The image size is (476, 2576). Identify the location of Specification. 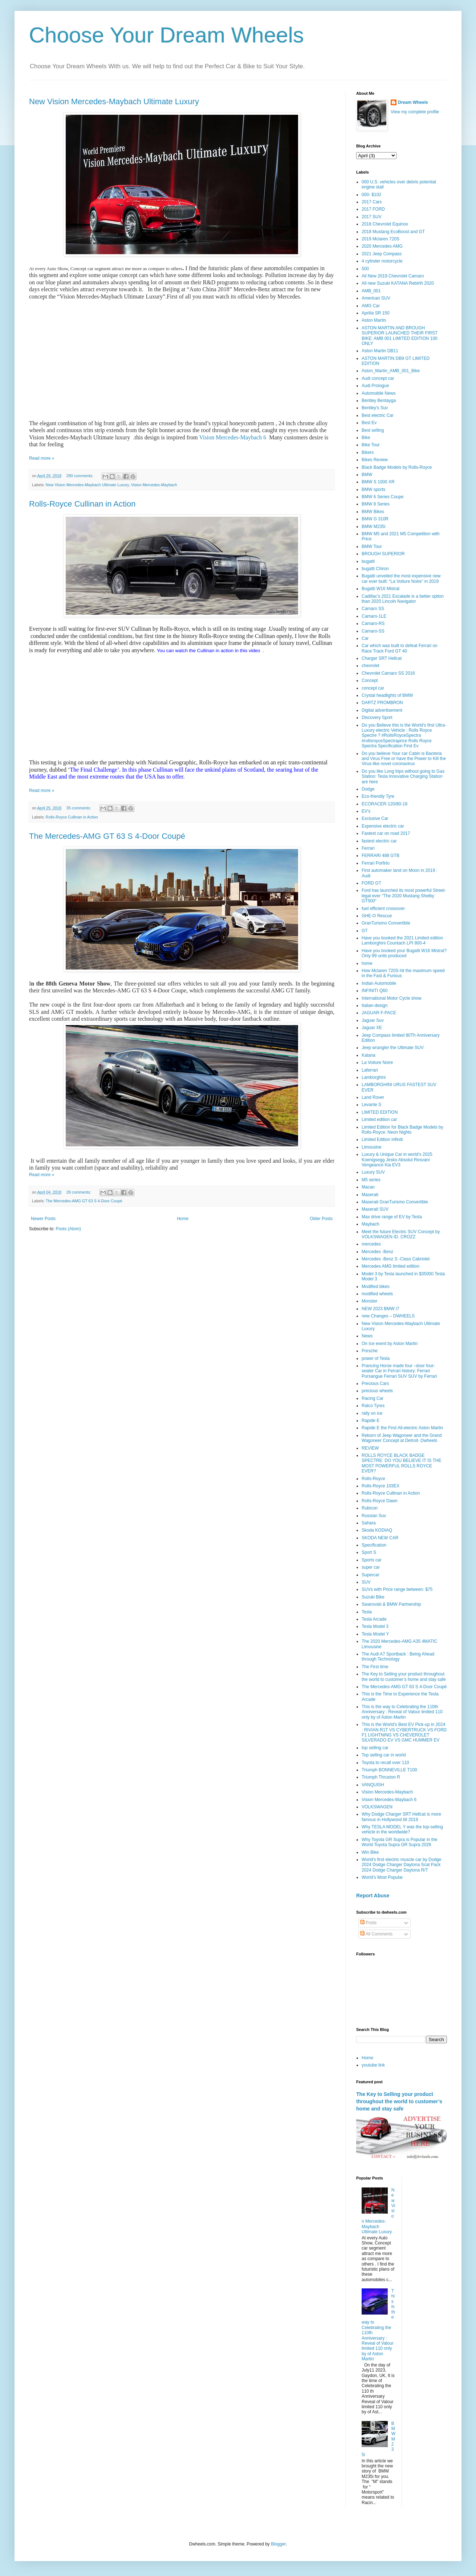
(374, 1545).